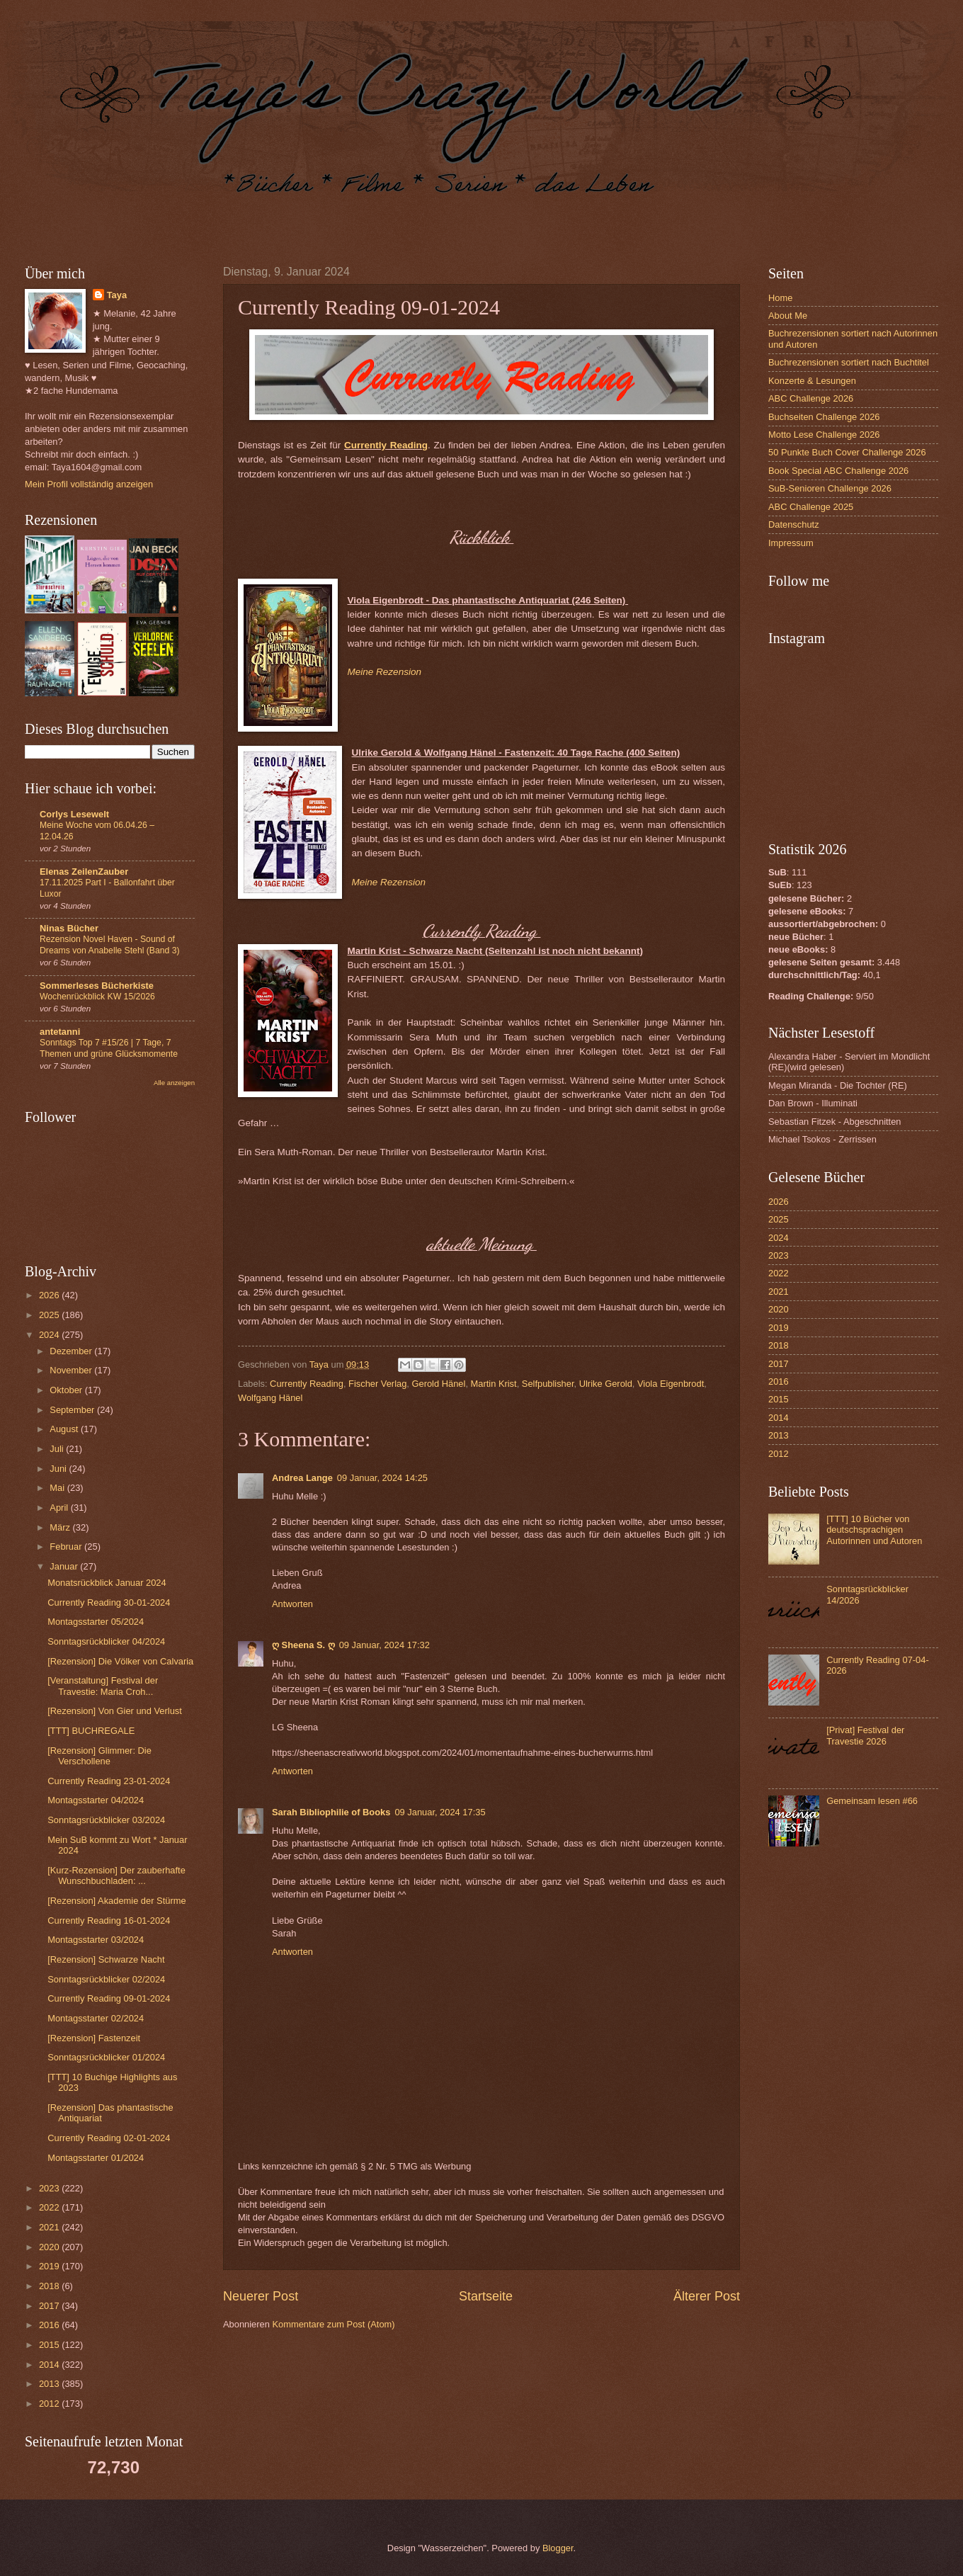 This screenshot has width=963, height=2576. Describe the element at coordinates (108, 1920) in the screenshot. I see `Currently Reading 16-01-2024` at that location.